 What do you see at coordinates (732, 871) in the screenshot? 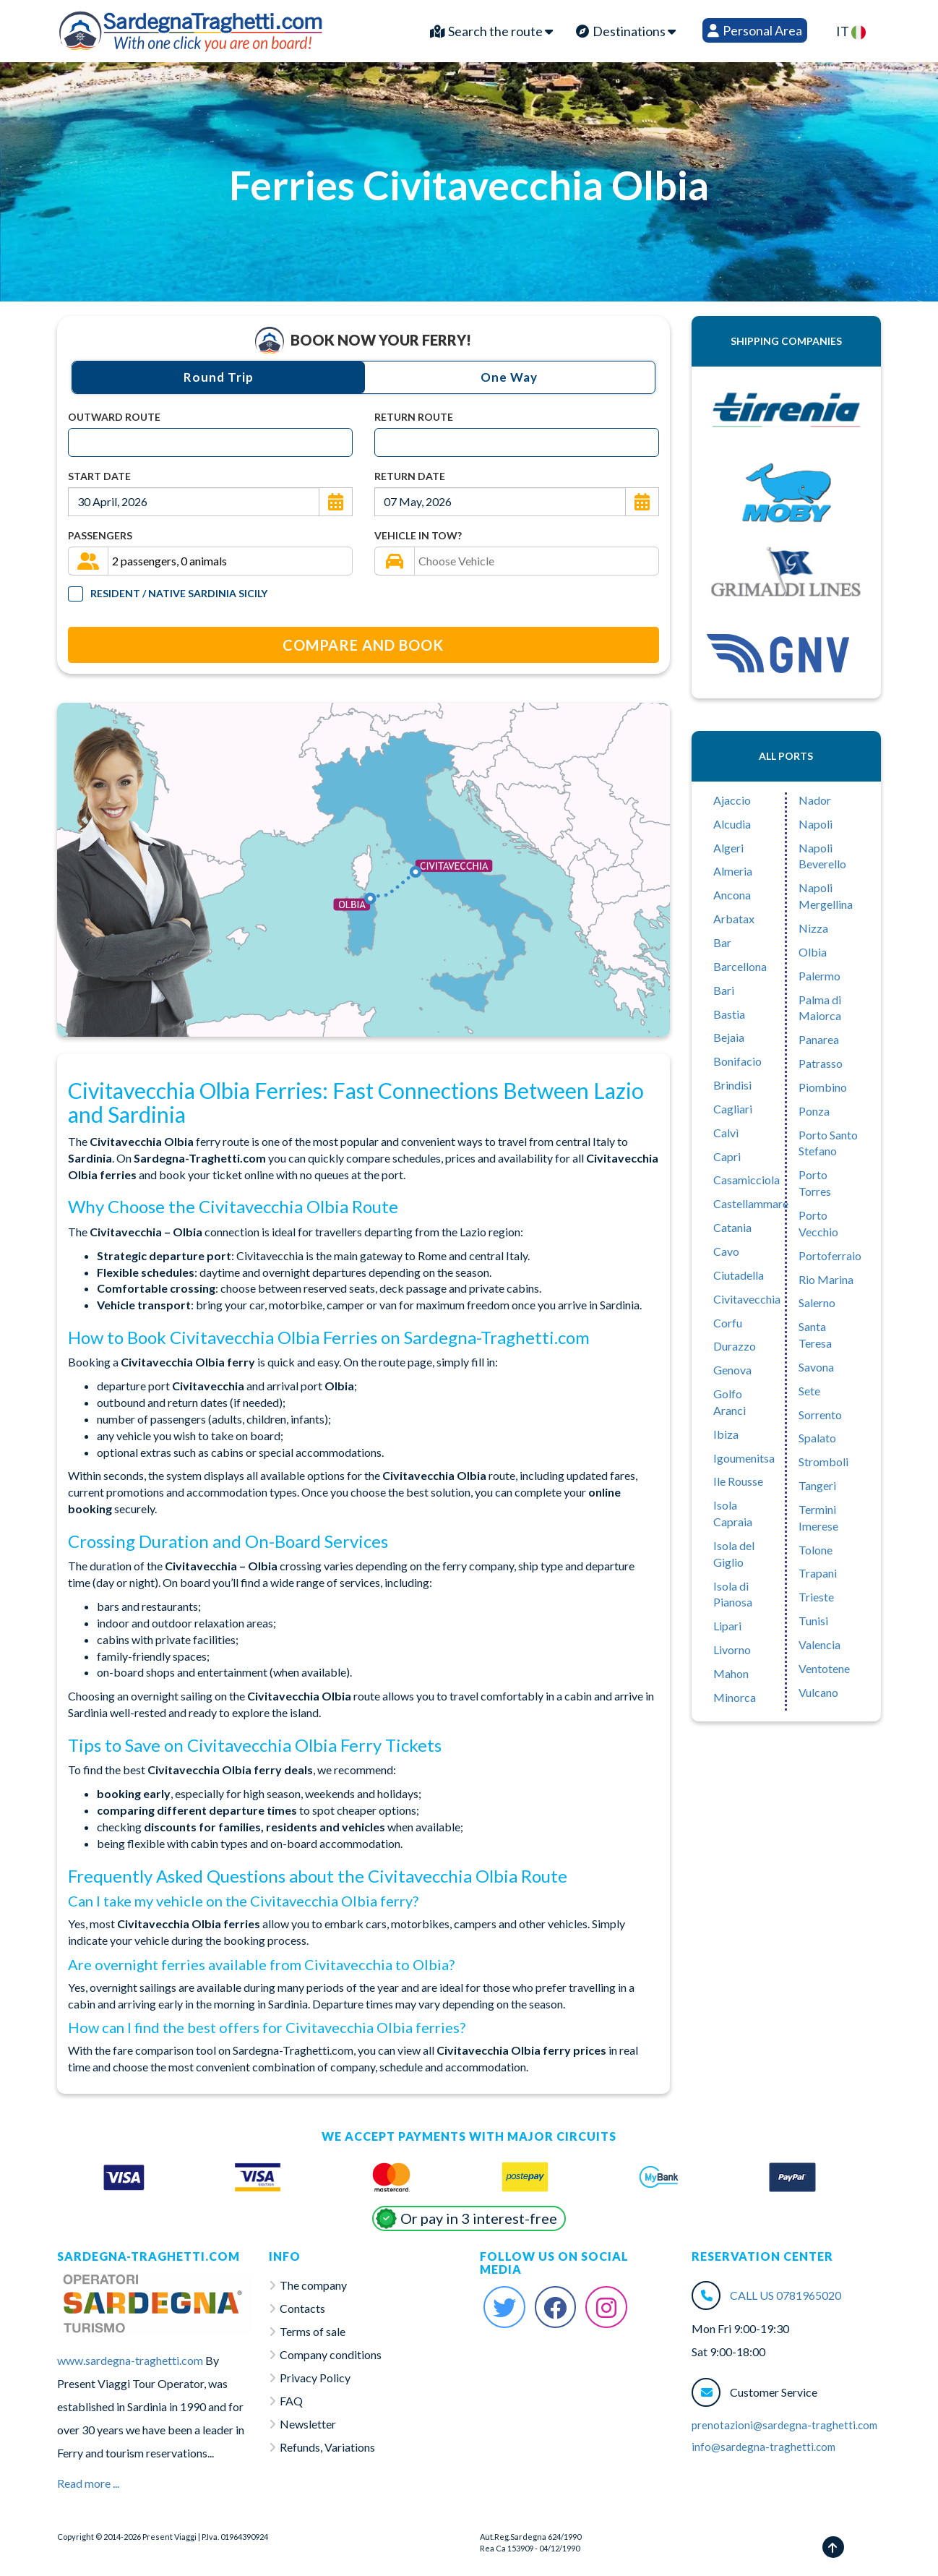
I see `Almeria` at bounding box center [732, 871].